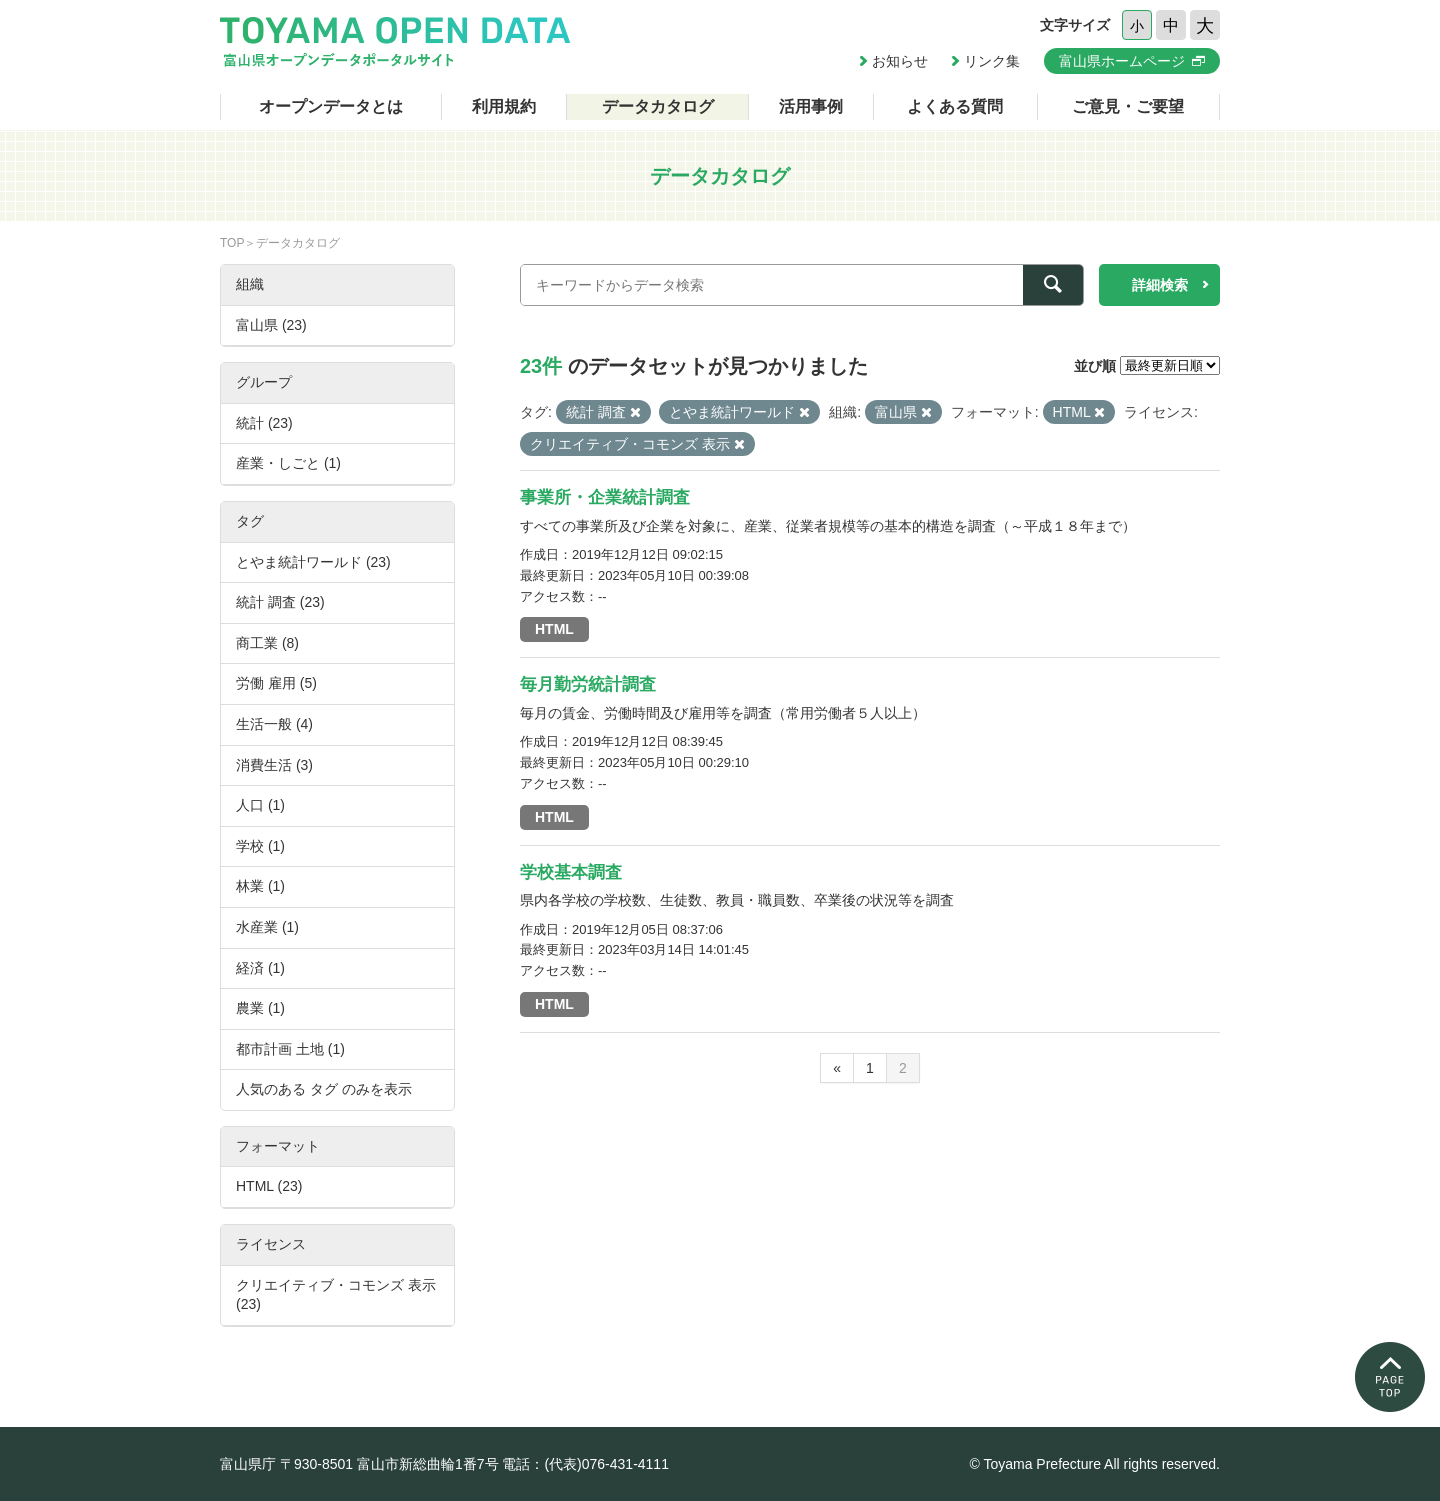 This screenshot has width=1440, height=1501. What do you see at coordinates (504, 106) in the screenshot?
I see `利用規約` at bounding box center [504, 106].